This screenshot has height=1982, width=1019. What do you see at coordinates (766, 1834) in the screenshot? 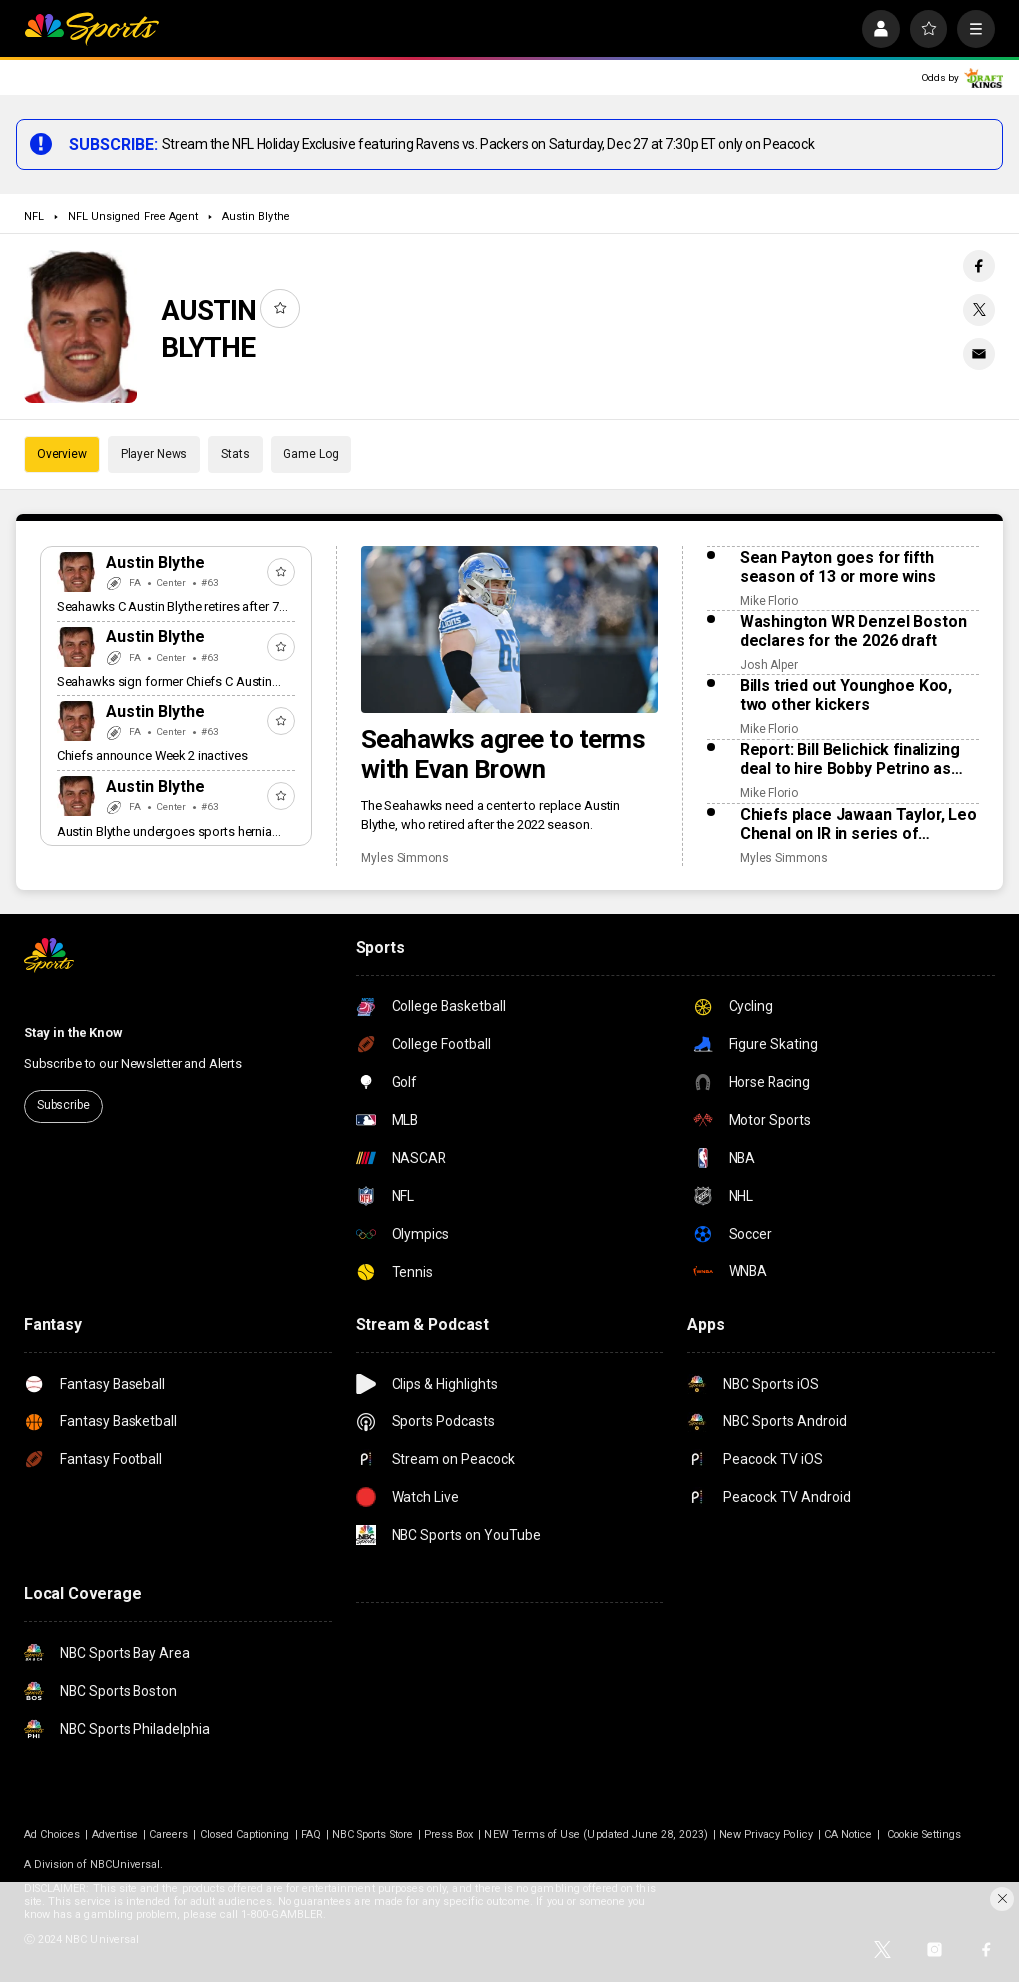
I see `New Privacy Policy` at bounding box center [766, 1834].